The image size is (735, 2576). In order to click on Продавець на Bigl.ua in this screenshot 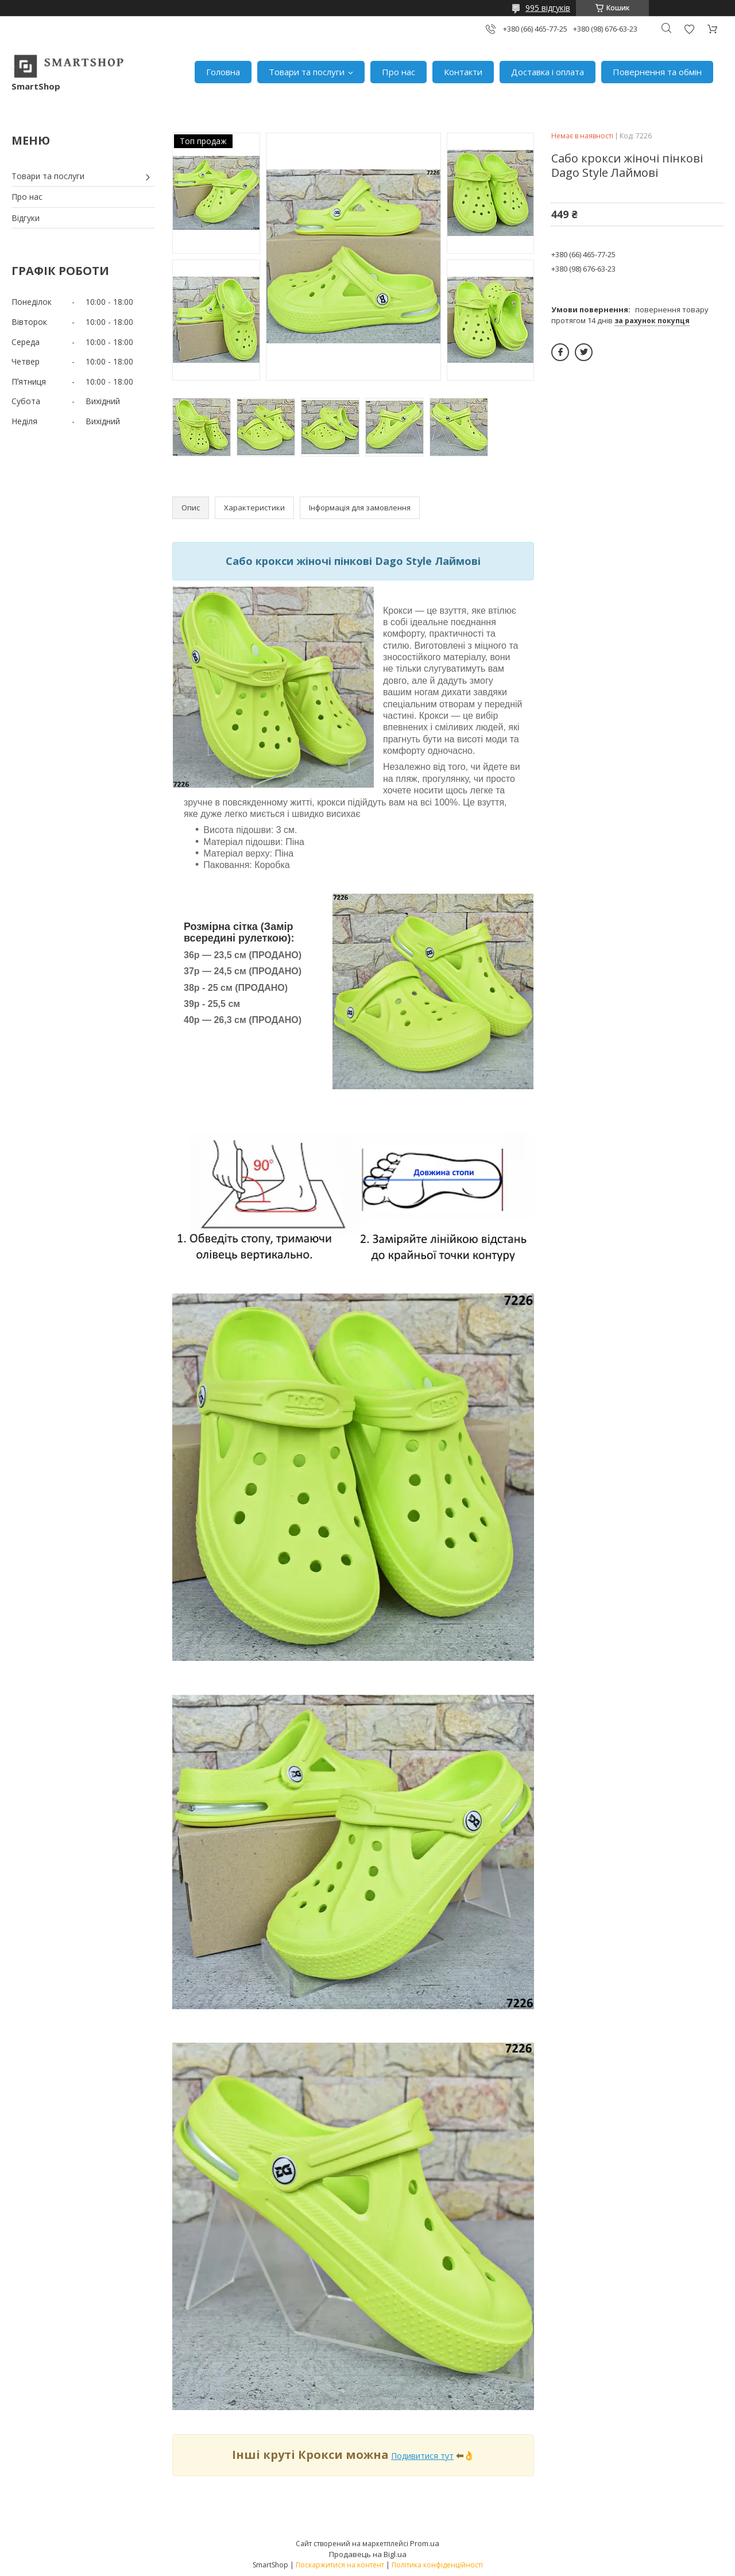, I will do `click(368, 2554)`.